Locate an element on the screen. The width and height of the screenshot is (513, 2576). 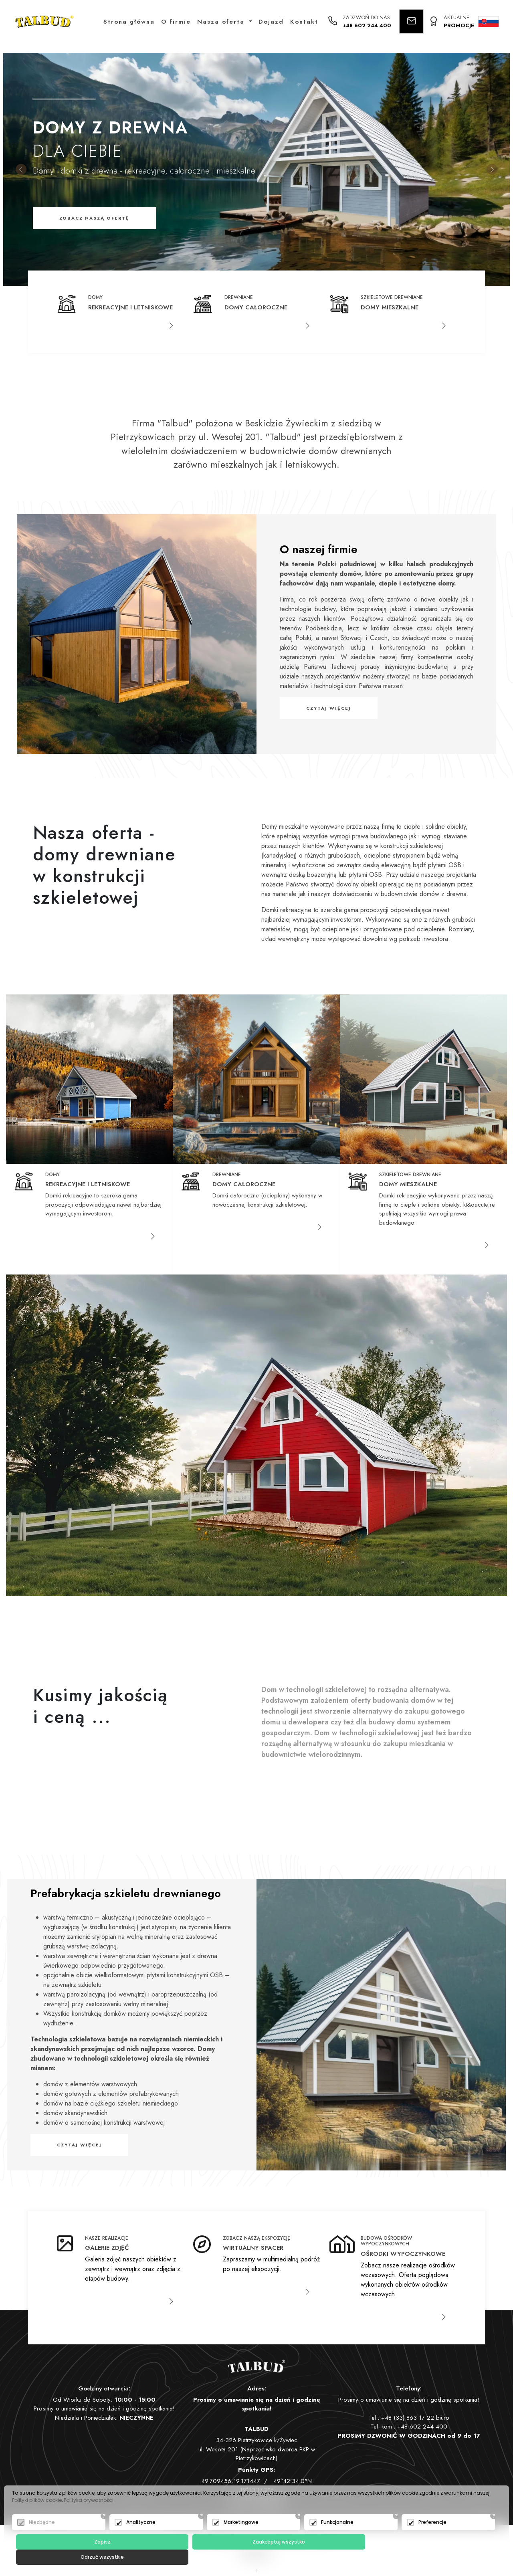
biuro@talbud.pl is located at coordinates (266, 2499).